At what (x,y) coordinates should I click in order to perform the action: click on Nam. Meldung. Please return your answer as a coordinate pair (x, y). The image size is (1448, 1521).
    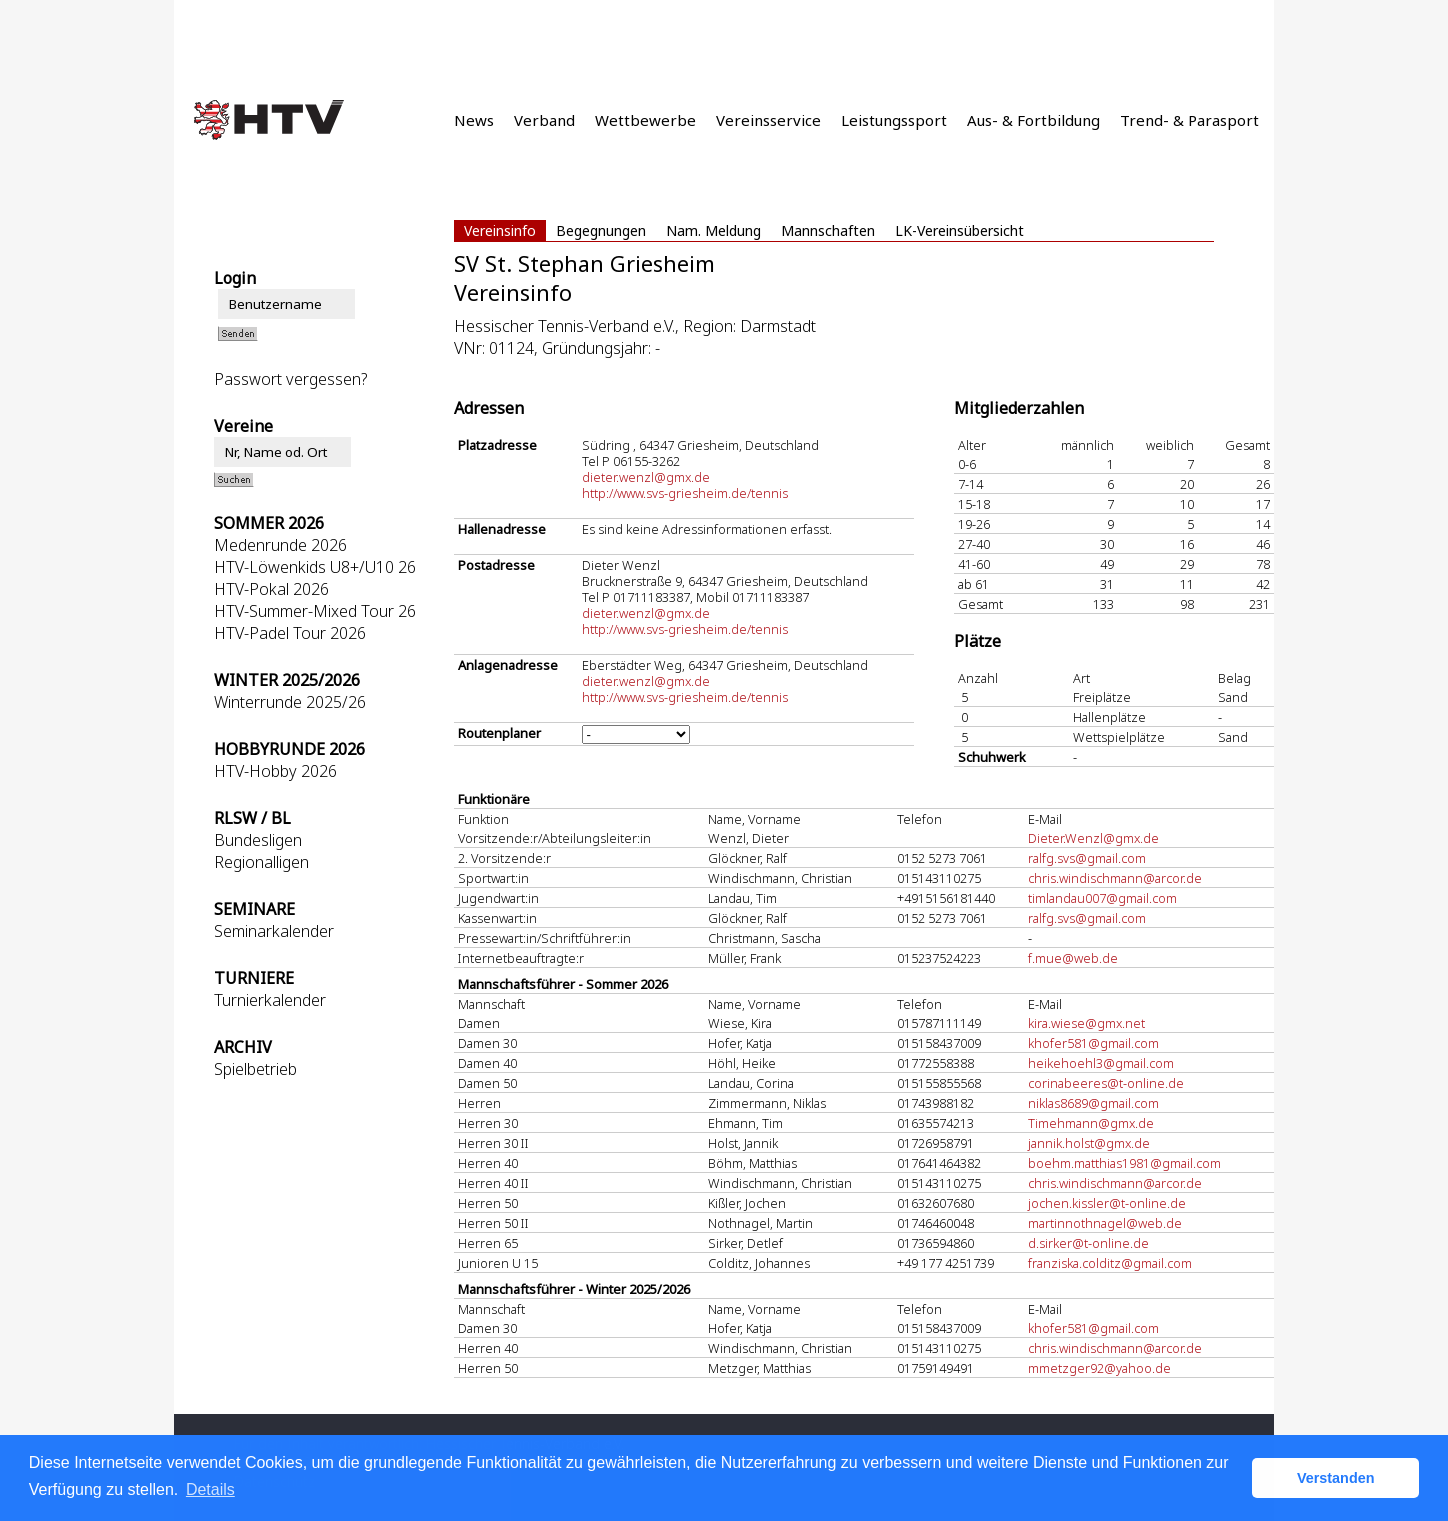
    Looking at the image, I should click on (713, 230).